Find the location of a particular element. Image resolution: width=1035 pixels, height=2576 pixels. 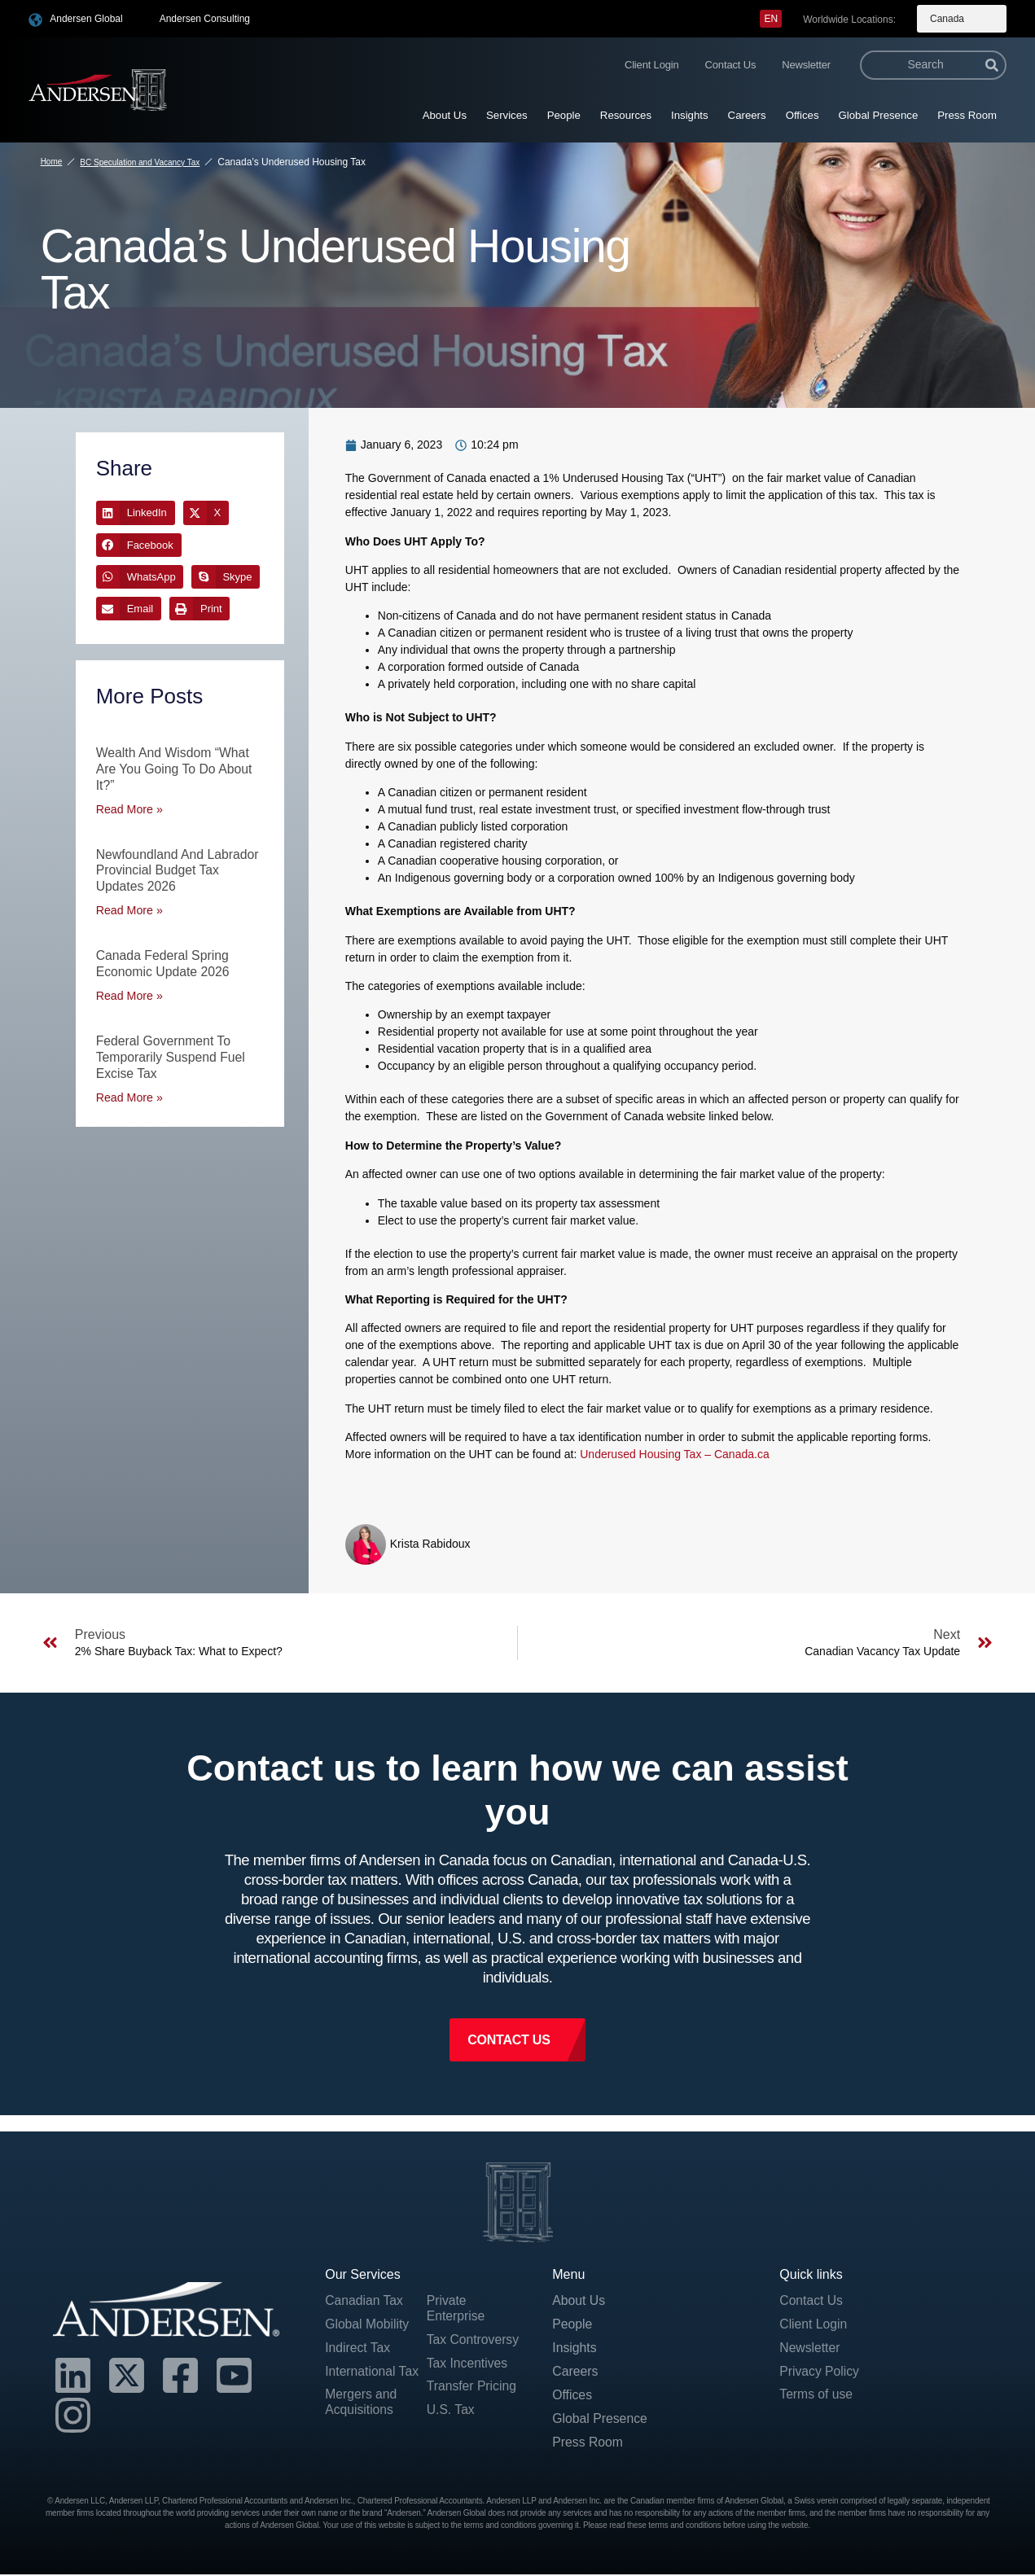

BC Speculation and Vacancy Tax is located at coordinates (140, 162).